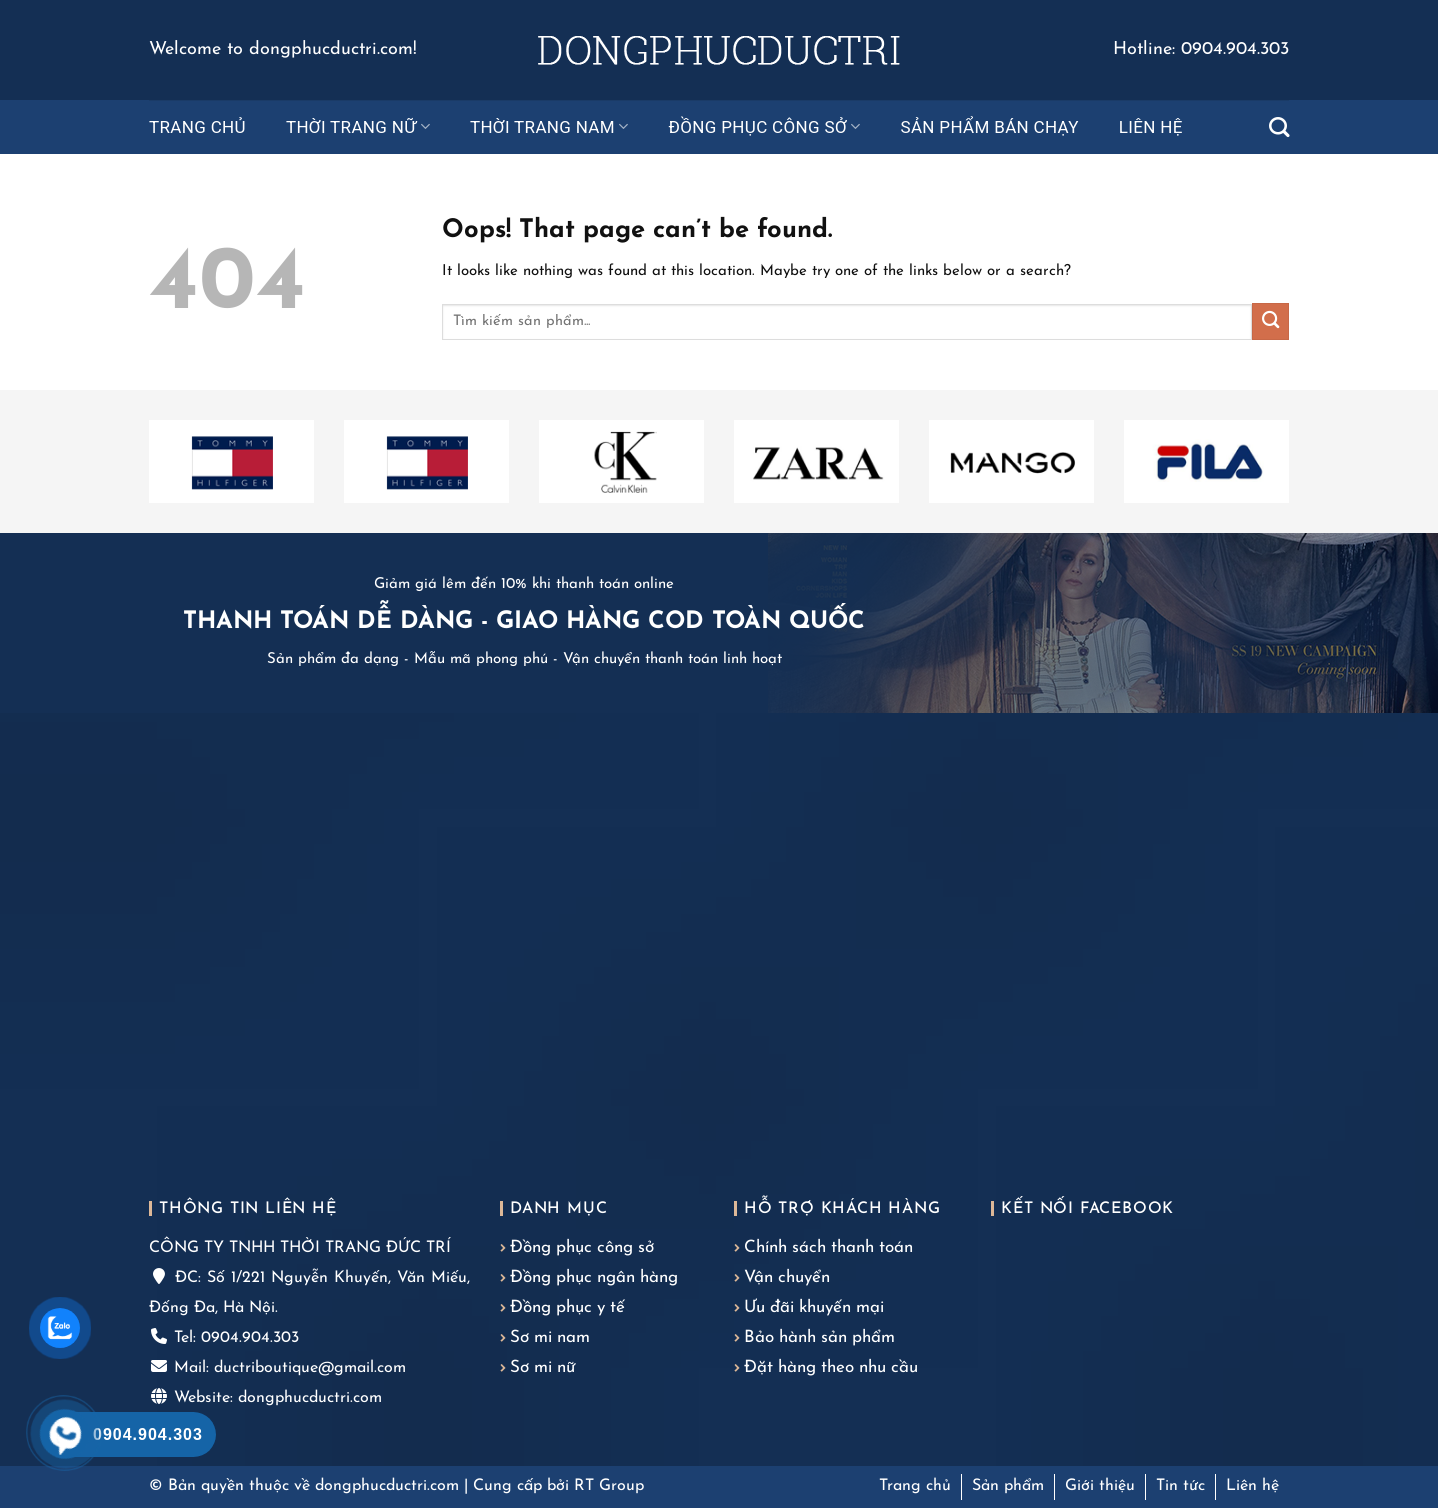 Image resolution: width=1438 pixels, height=1508 pixels. Describe the element at coordinates (989, 127) in the screenshot. I see `Sản phẩm bán chạy` at that location.